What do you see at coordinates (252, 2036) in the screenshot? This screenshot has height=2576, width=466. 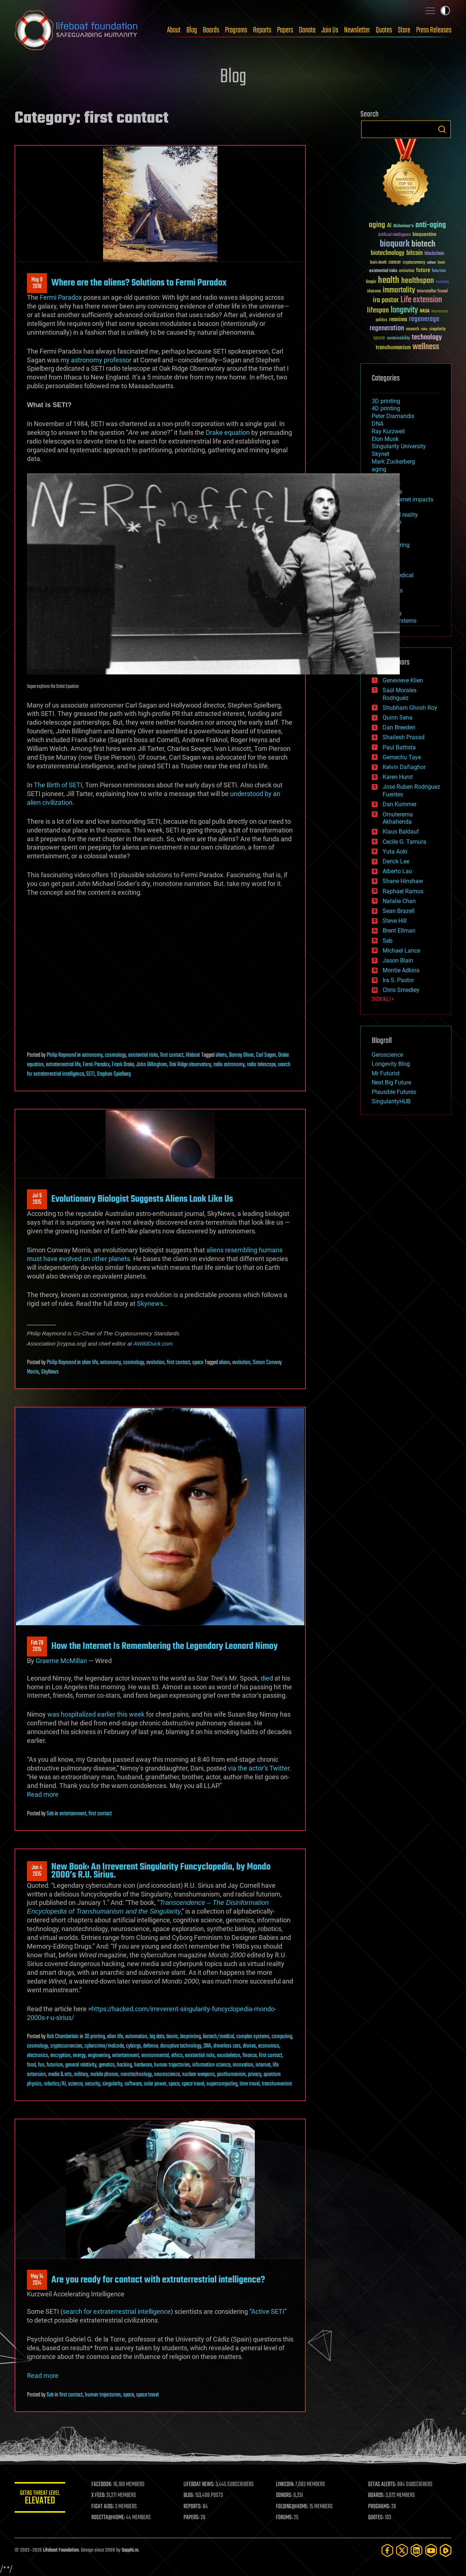 I see `complex systems` at bounding box center [252, 2036].